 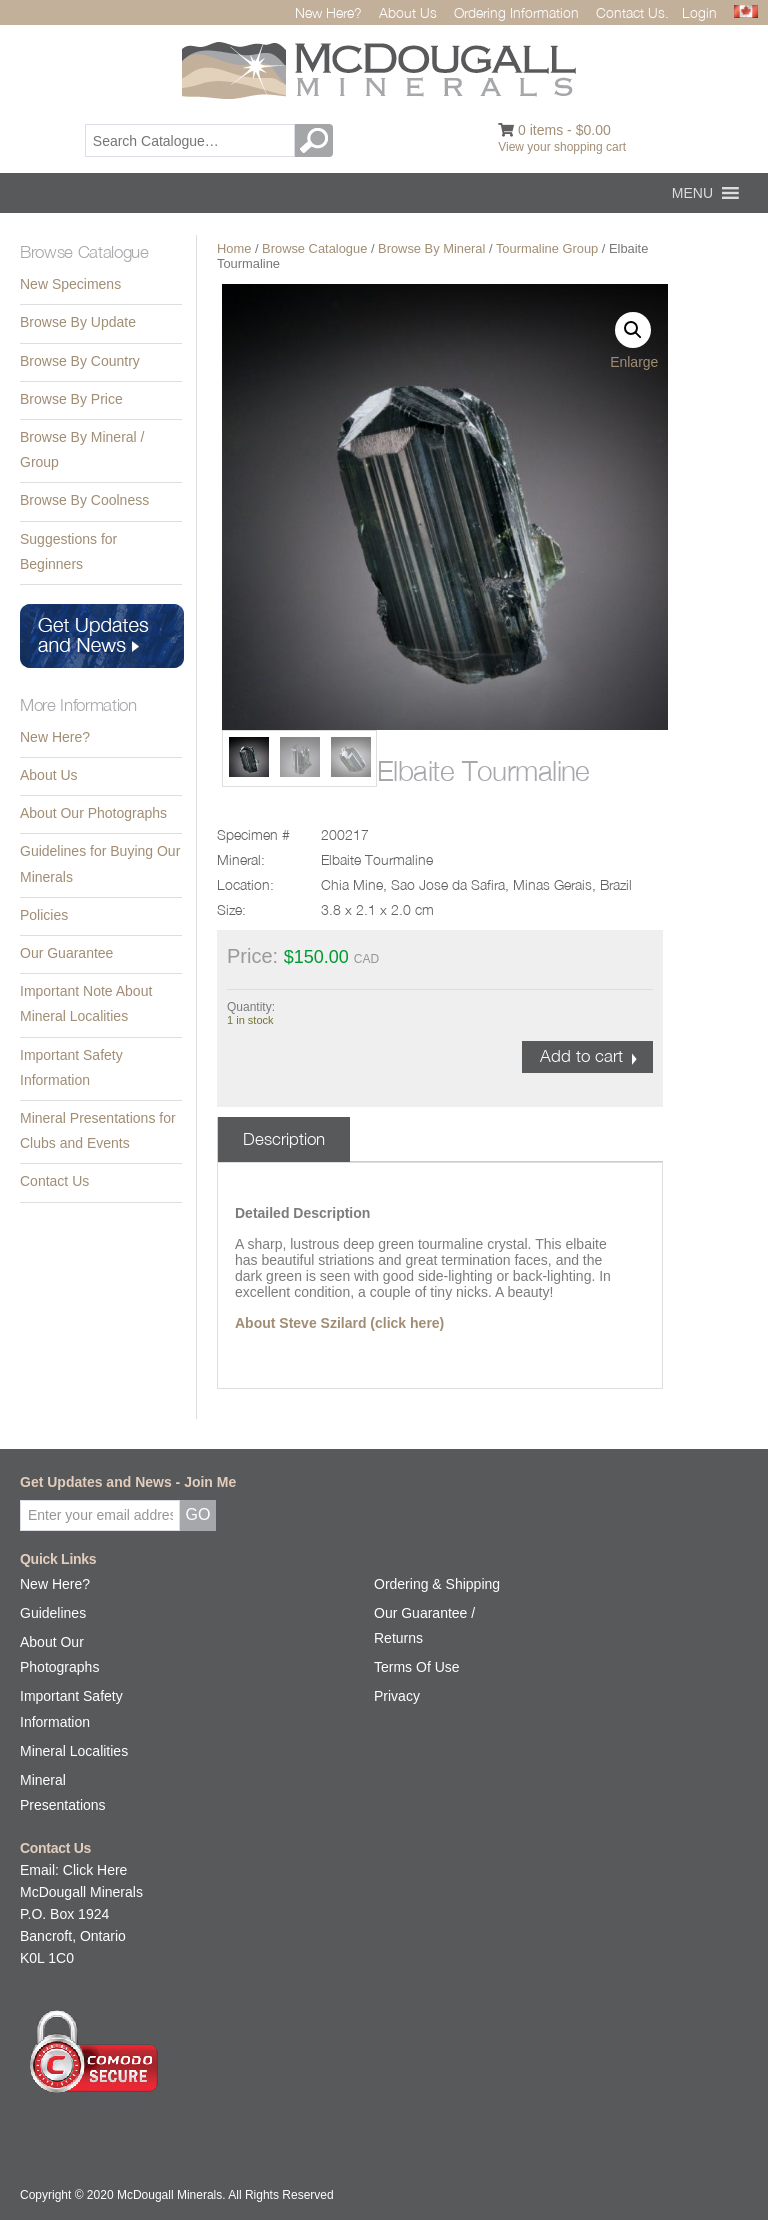 What do you see at coordinates (66, 953) in the screenshot?
I see `Our Guarantee` at bounding box center [66, 953].